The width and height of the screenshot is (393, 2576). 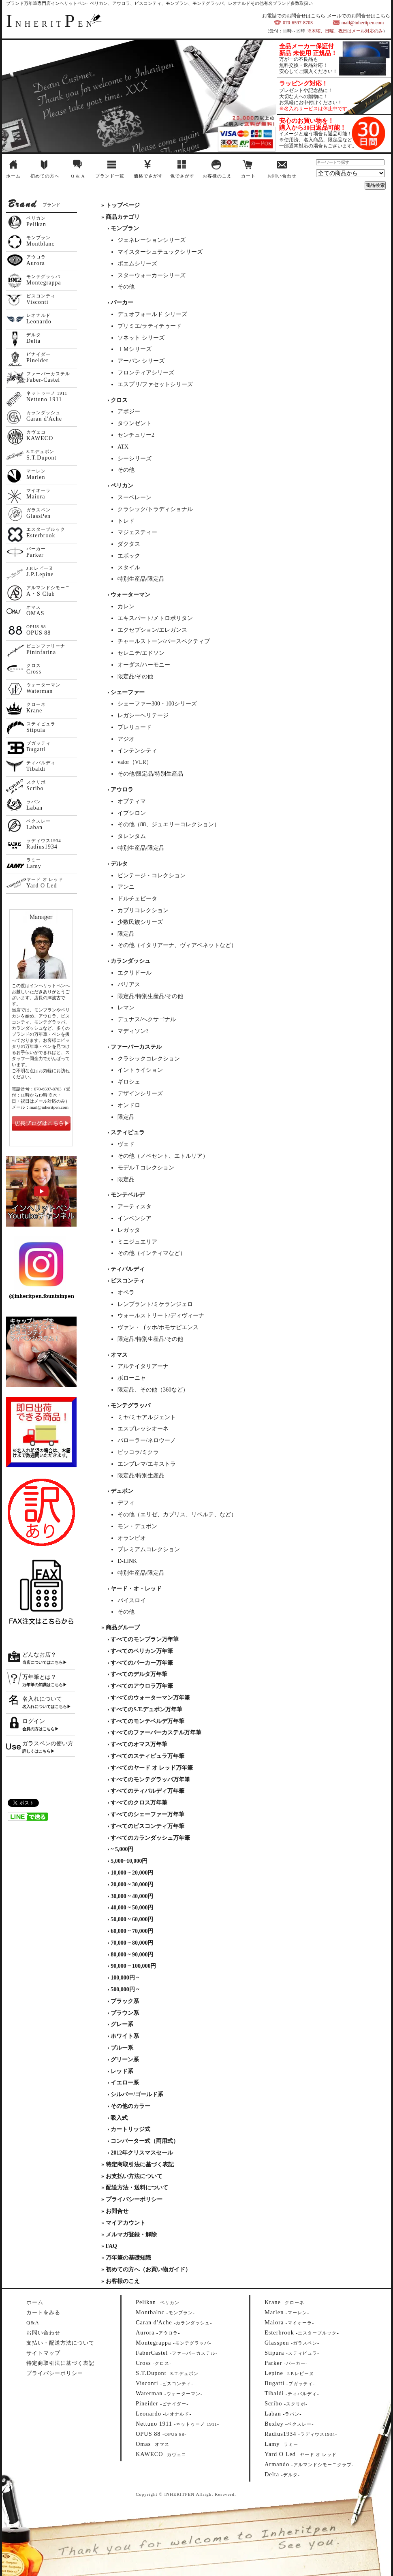 What do you see at coordinates (143, 715) in the screenshot?
I see `レガシーヘリテージ` at bounding box center [143, 715].